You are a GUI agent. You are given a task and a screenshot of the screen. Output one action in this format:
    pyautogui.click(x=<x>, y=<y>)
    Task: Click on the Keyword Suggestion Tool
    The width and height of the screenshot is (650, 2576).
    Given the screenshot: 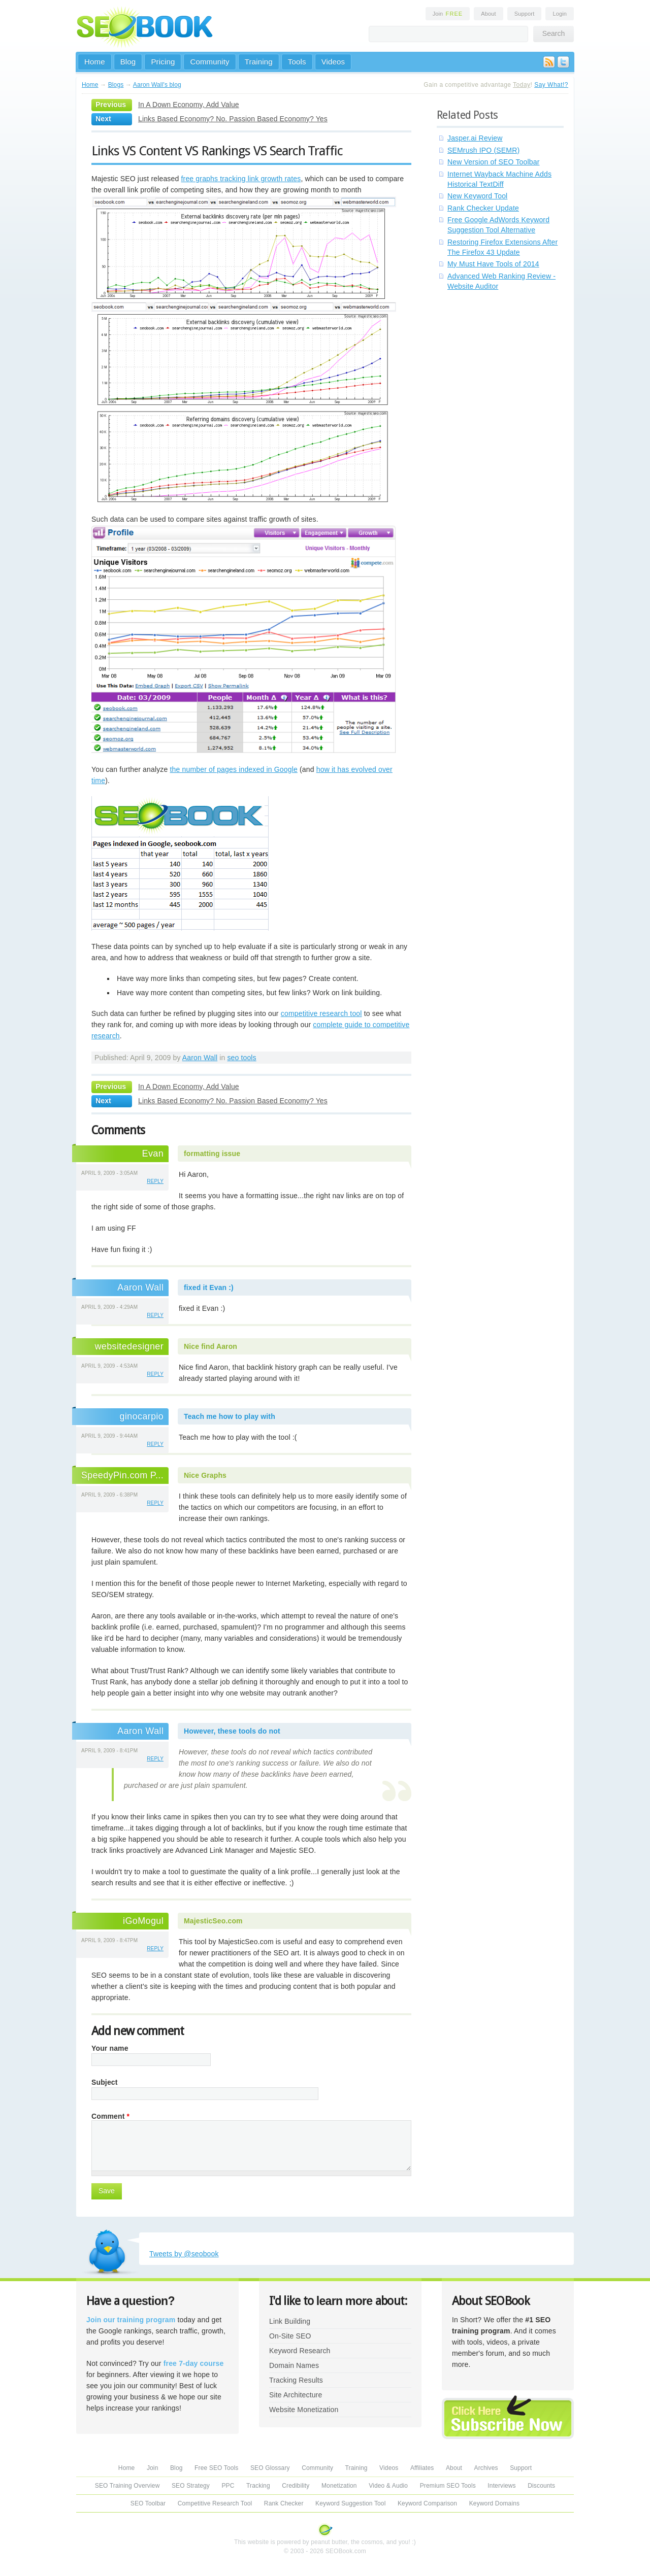 What is the action you would take?
    pyautogui.click(x=350, y=2503)
    